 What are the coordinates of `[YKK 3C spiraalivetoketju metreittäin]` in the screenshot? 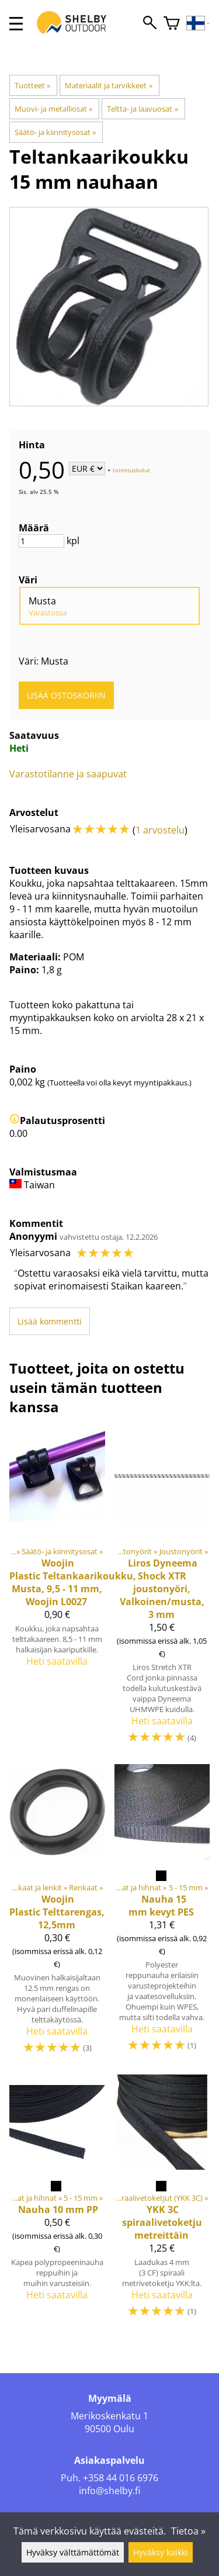 It's located at (162, 2201).